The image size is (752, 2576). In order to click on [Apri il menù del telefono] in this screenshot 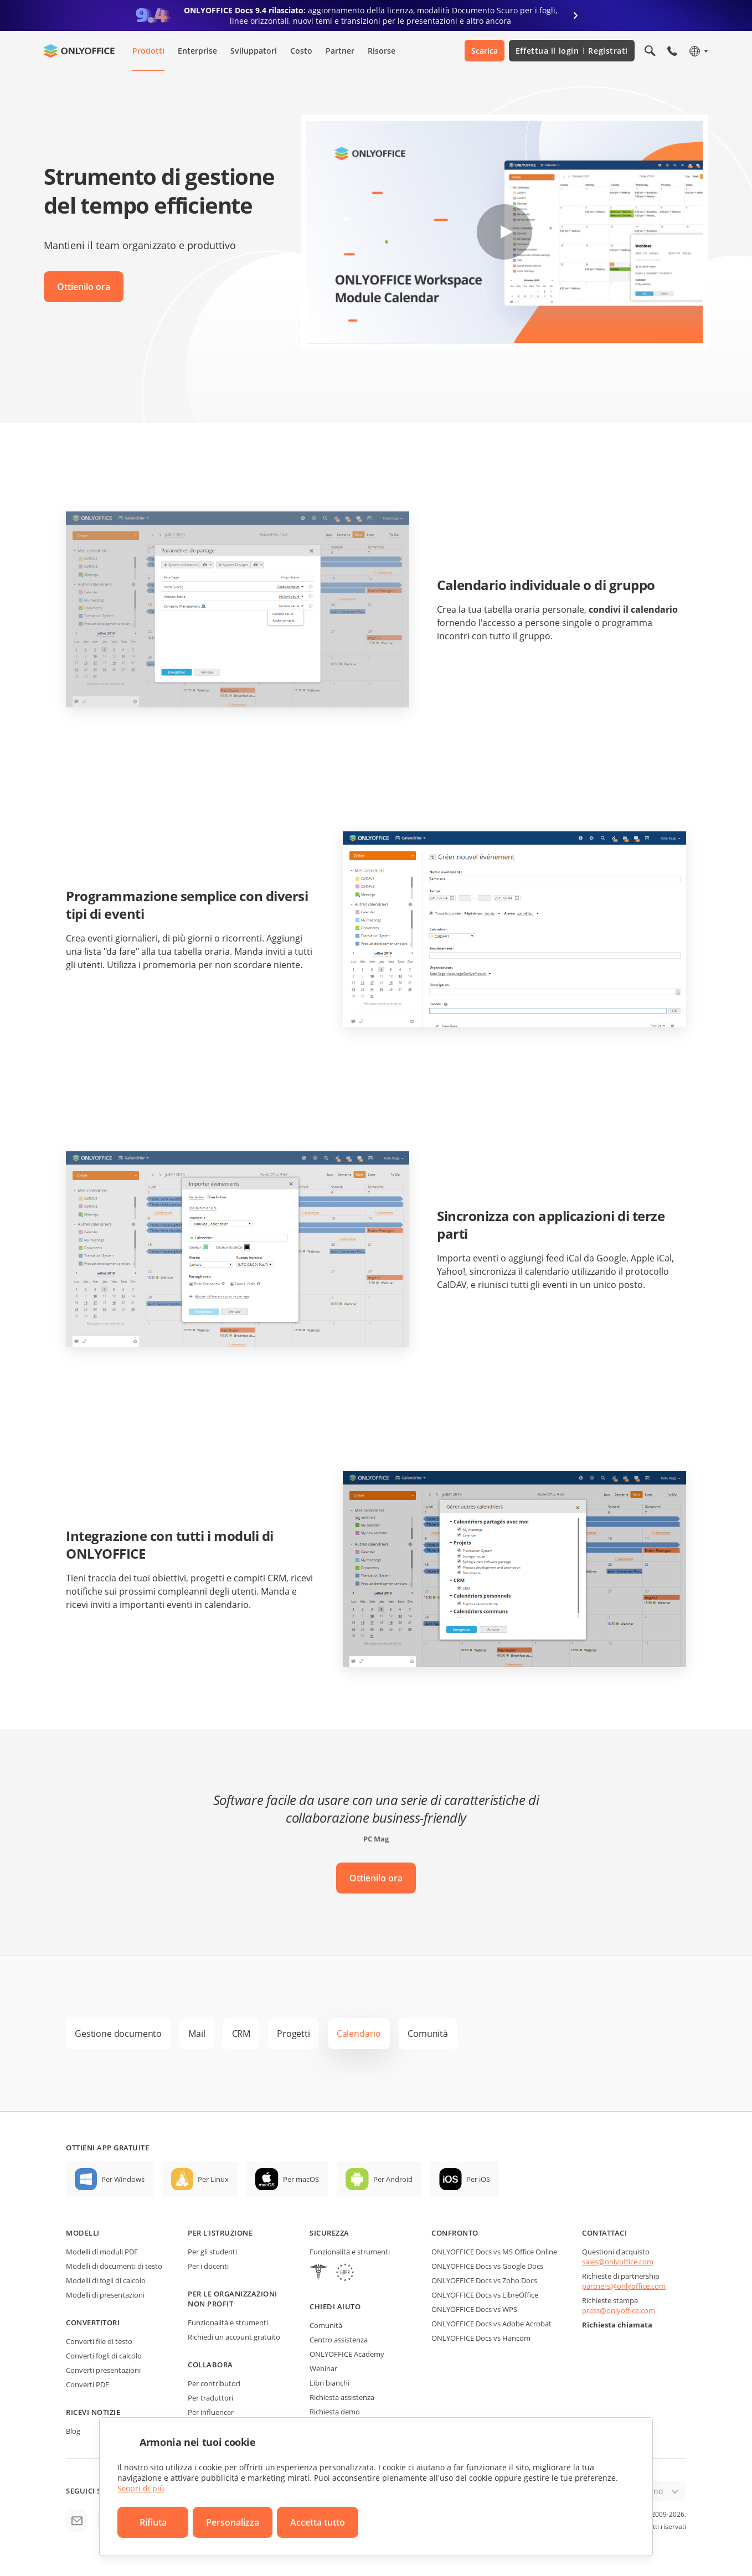, I will do `click(672, 51)`.